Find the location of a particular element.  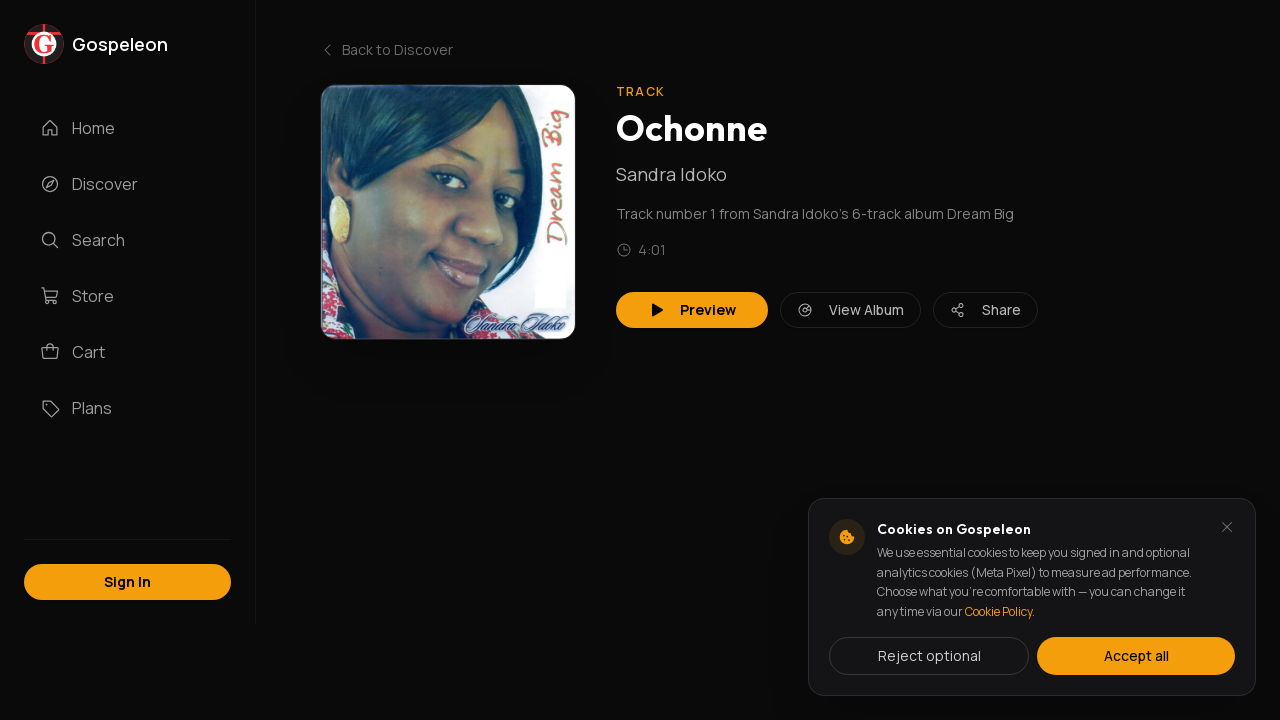

View Album is located at coordinates (850, 309).